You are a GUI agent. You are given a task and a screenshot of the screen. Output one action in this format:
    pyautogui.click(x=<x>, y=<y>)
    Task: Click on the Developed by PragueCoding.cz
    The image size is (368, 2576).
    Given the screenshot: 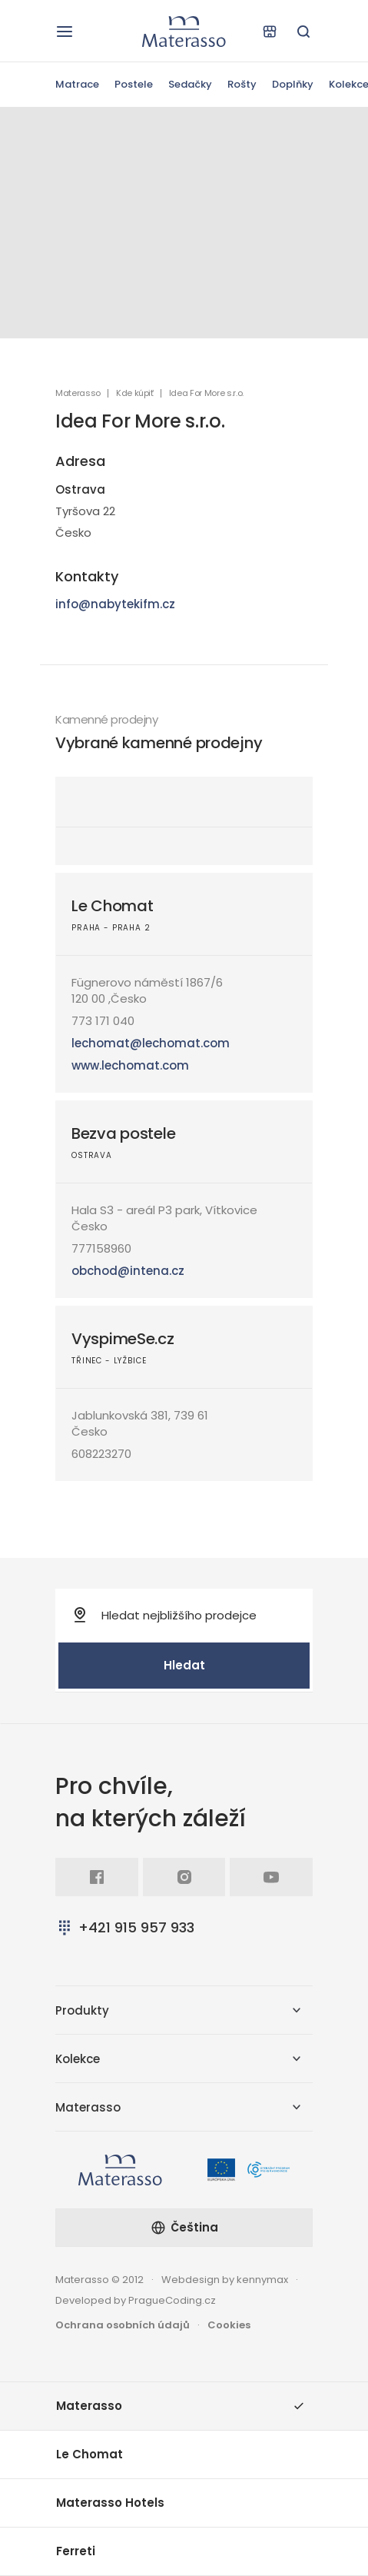 What is the action you would take?
    pyautogui.click(x=135, y=2300)
    